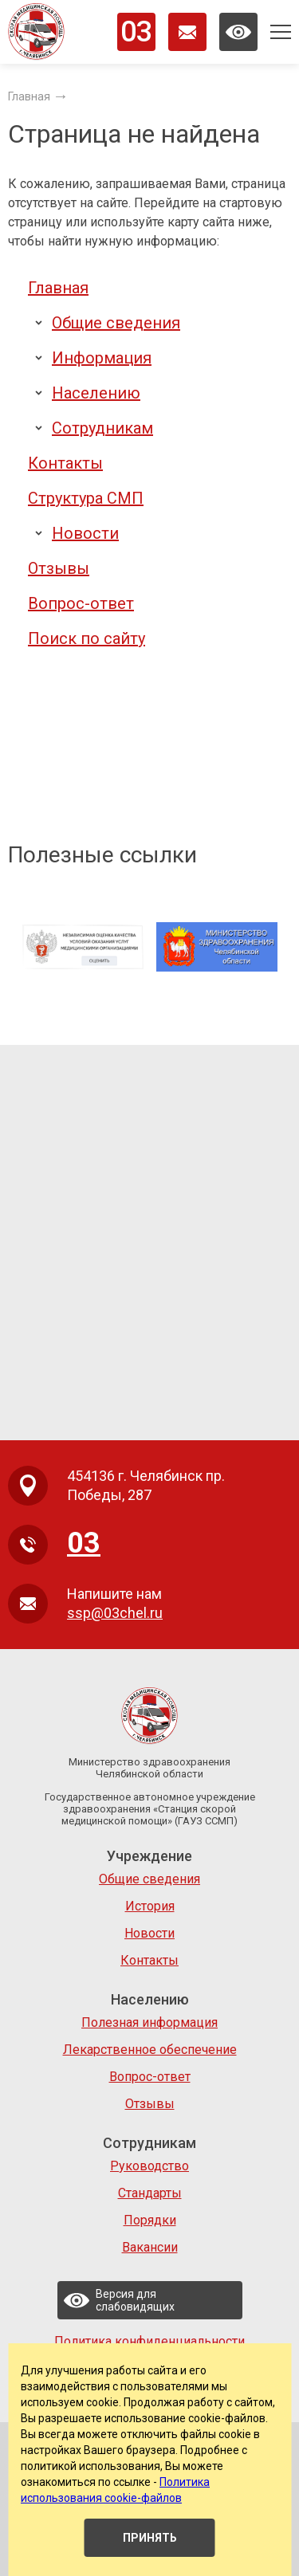 Image resolution: width=299 pixels, height=2576 pixels. I want to click on Принять, so click(150, 2537).